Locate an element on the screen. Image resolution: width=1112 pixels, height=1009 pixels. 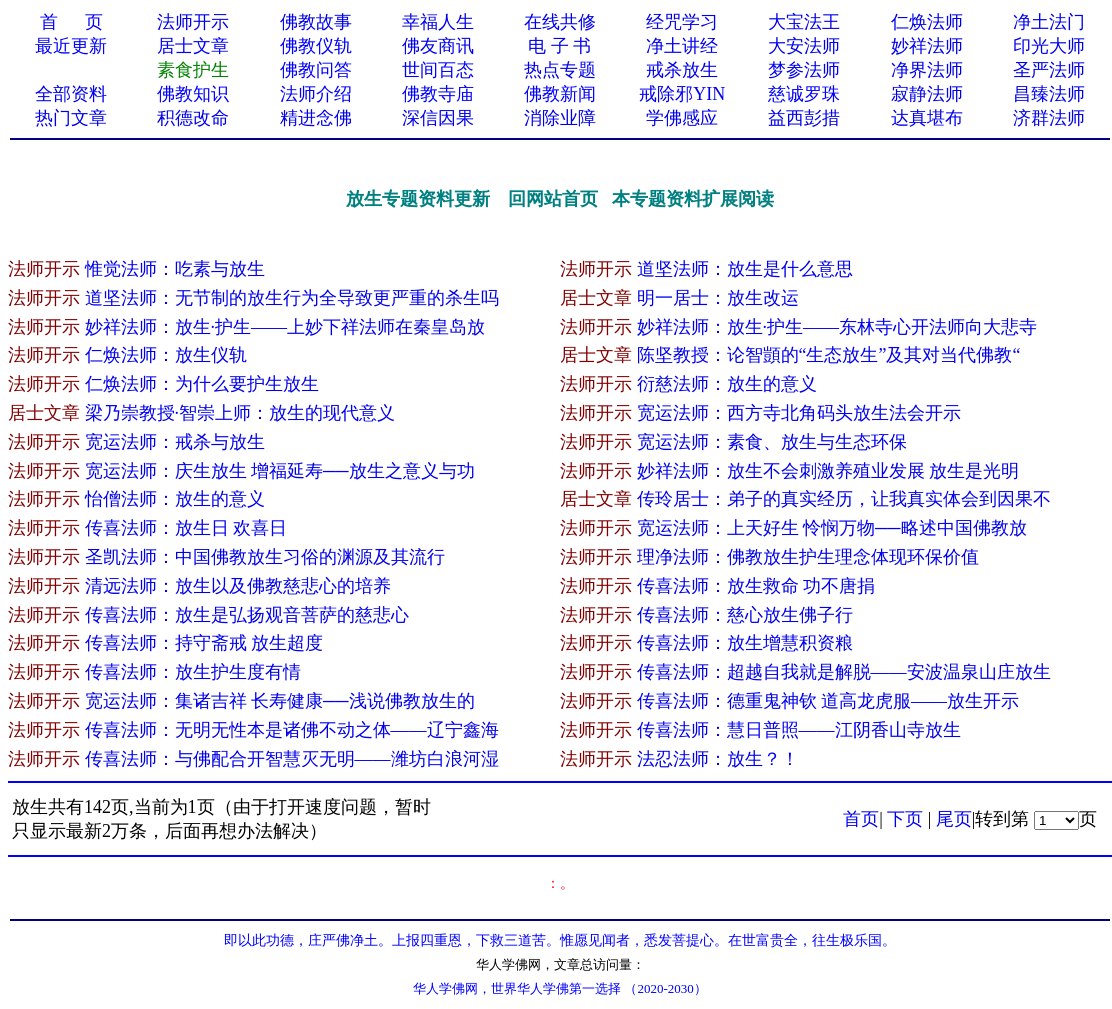
传喜法师：与佛配合开智慧灭无明——潍坊白浪河湿 is located at coordinates (292, 759).